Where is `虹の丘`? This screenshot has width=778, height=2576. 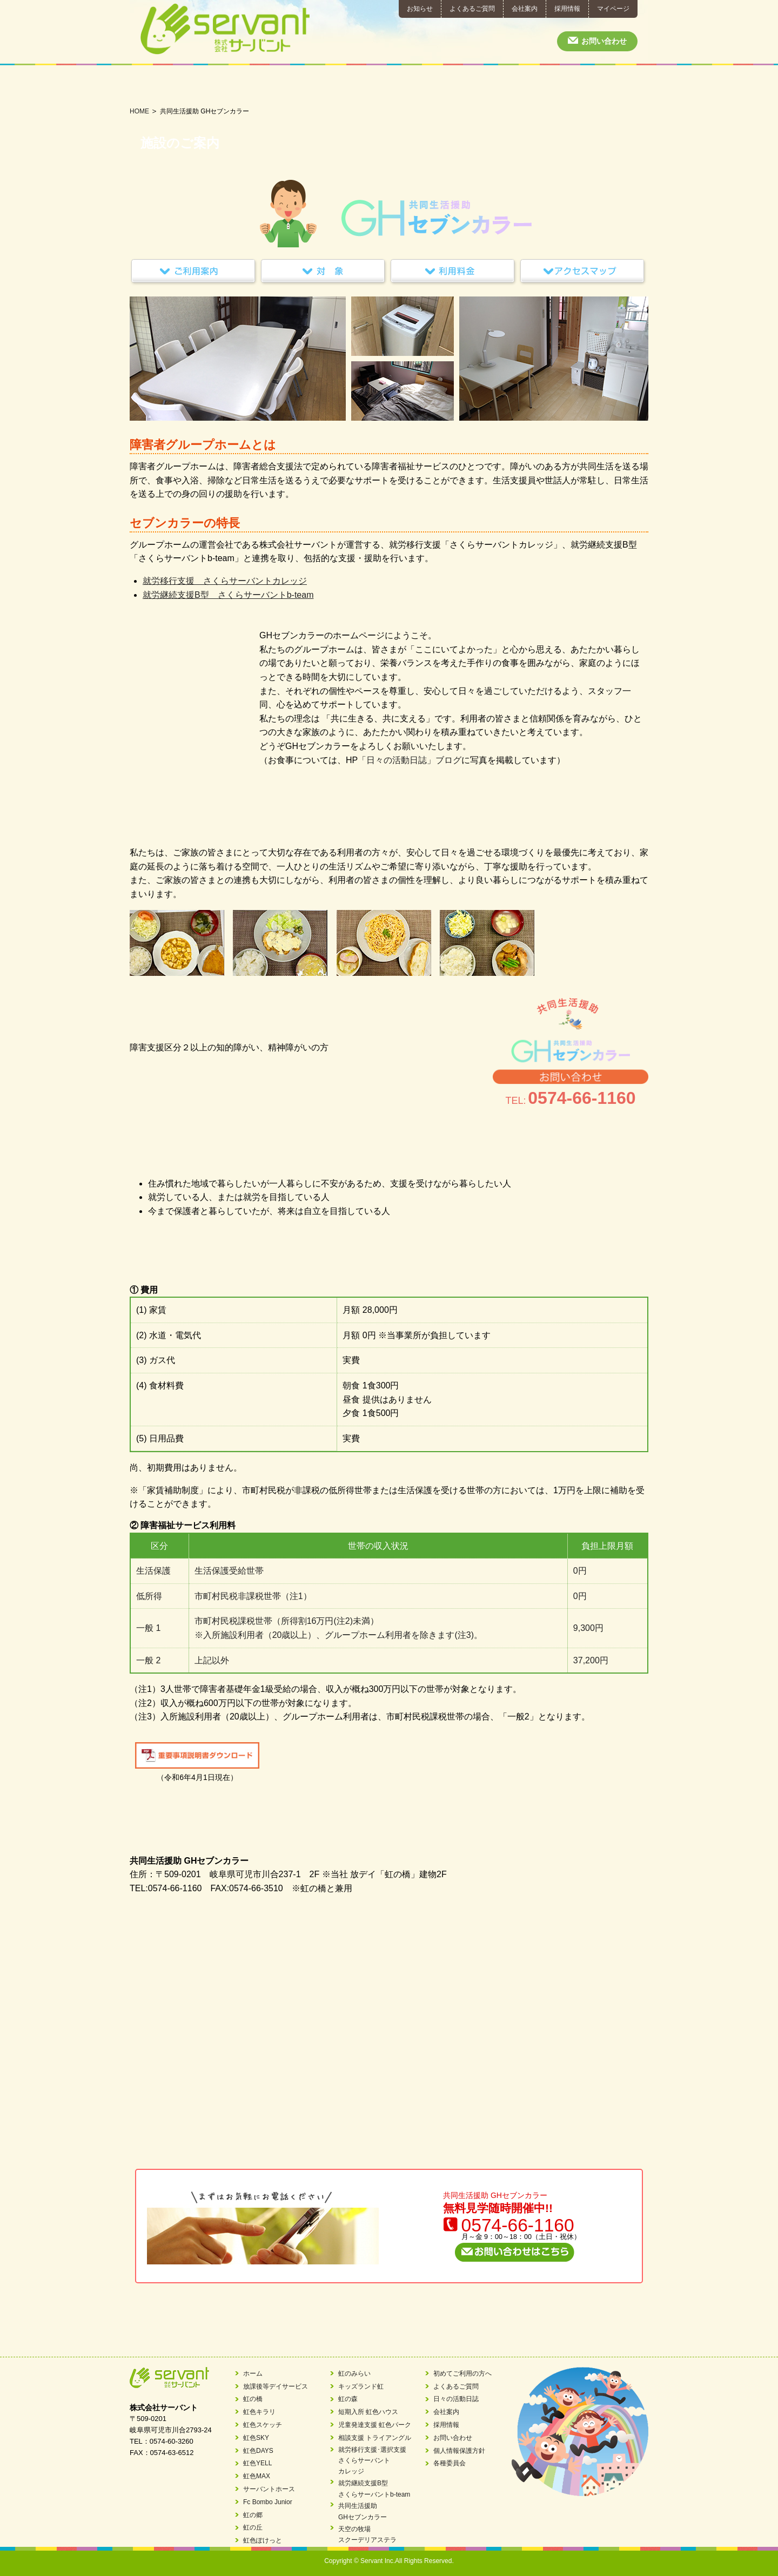 虹の丘 is located at coordinates (253, 2527).